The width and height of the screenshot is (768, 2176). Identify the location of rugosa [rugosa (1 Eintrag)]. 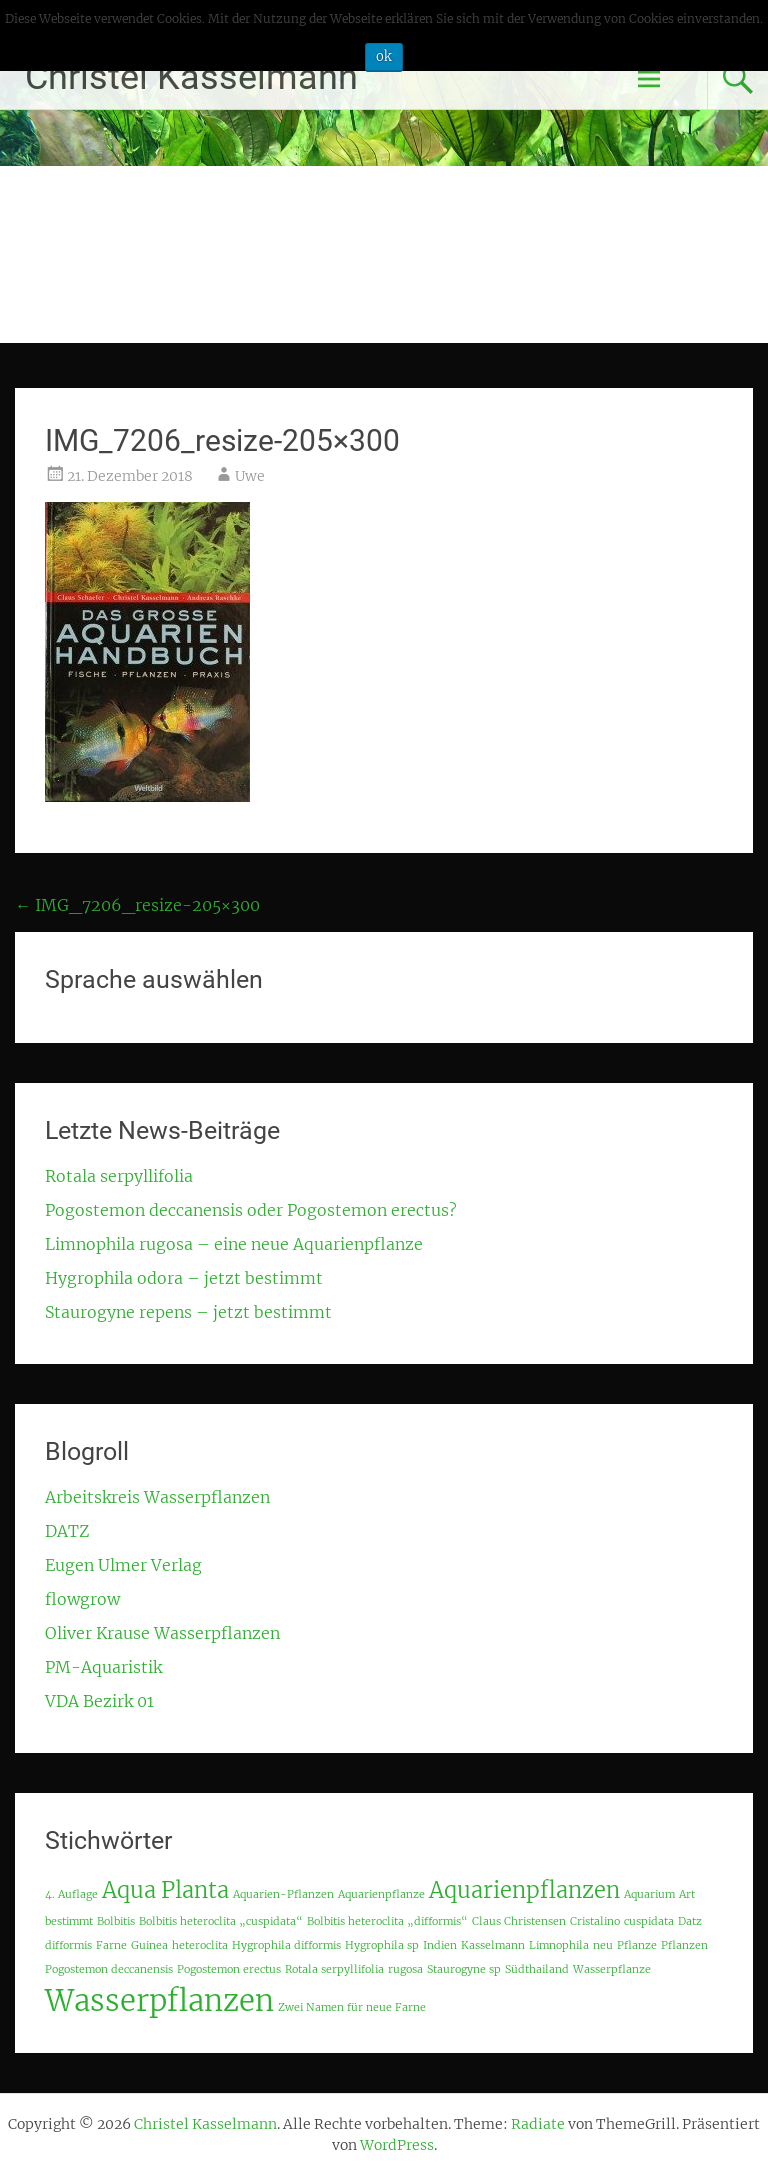
(405, 1969).